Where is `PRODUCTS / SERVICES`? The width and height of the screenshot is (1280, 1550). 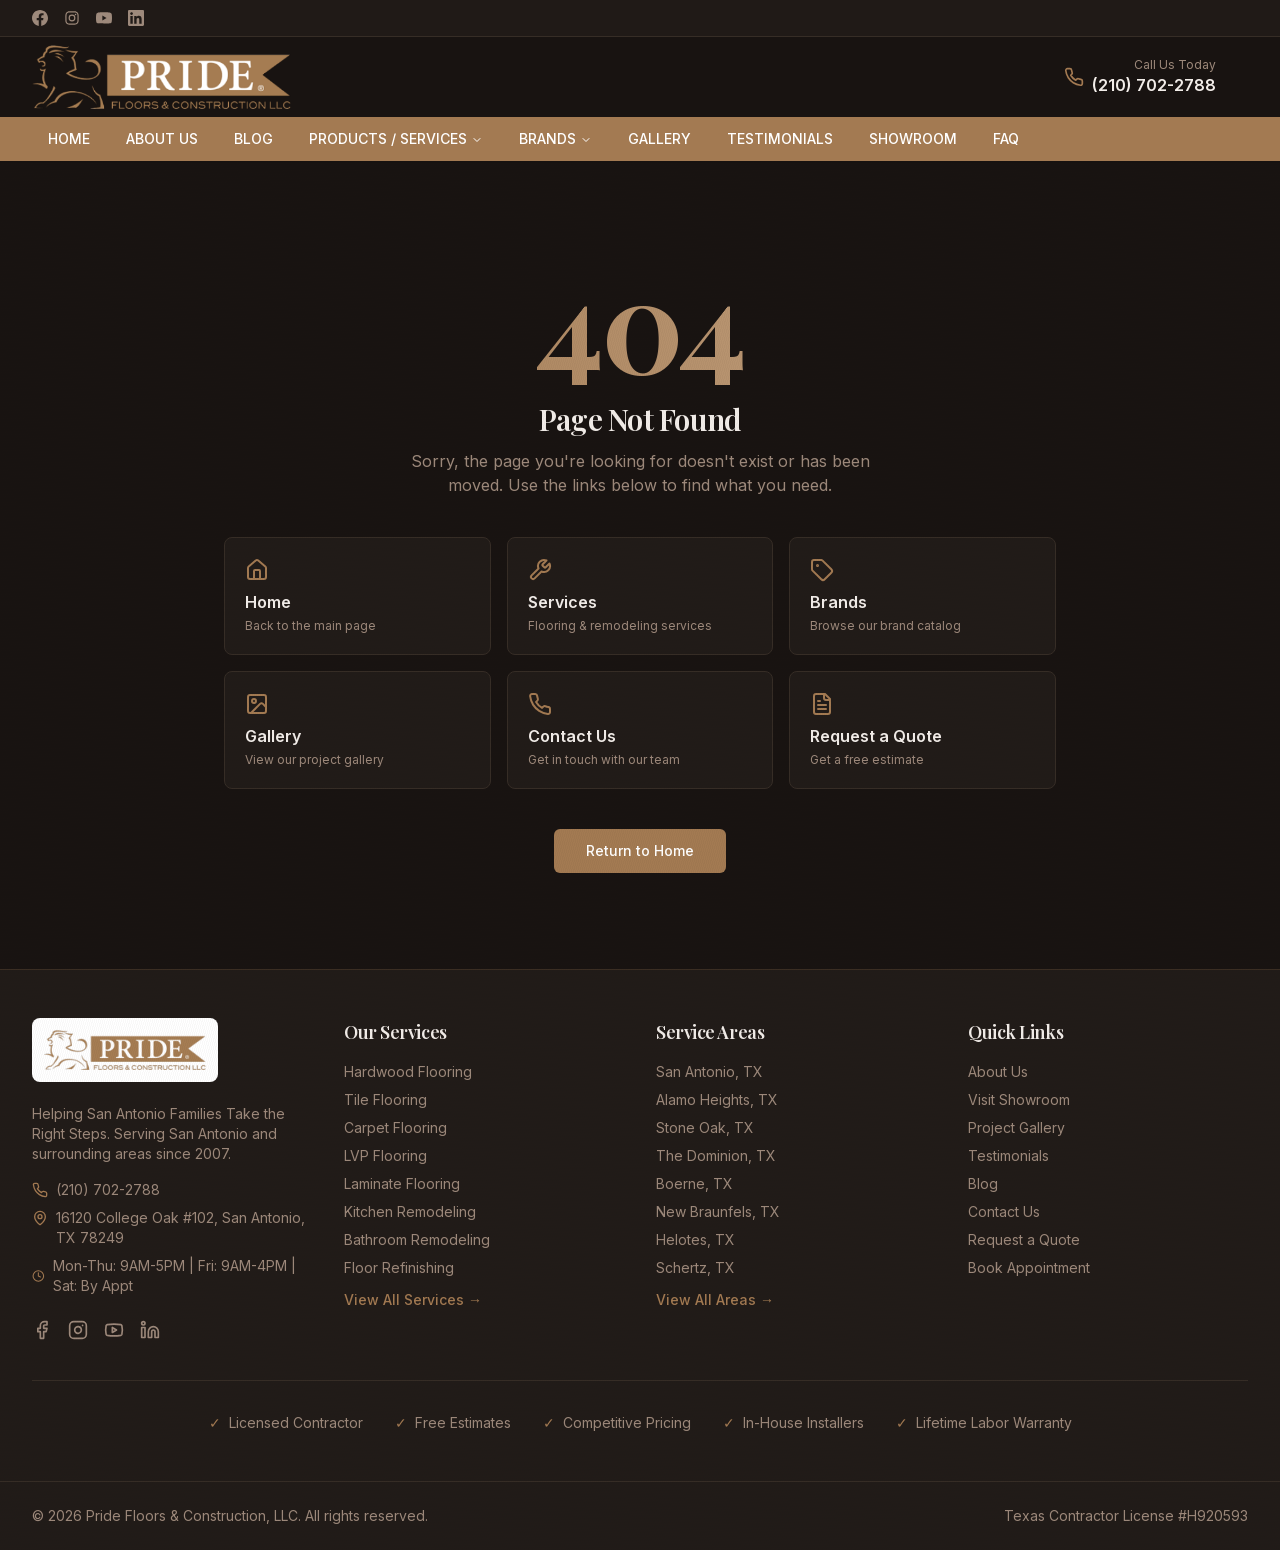
PRODUCTS / SERVICES is located at coordinates (396, 138).